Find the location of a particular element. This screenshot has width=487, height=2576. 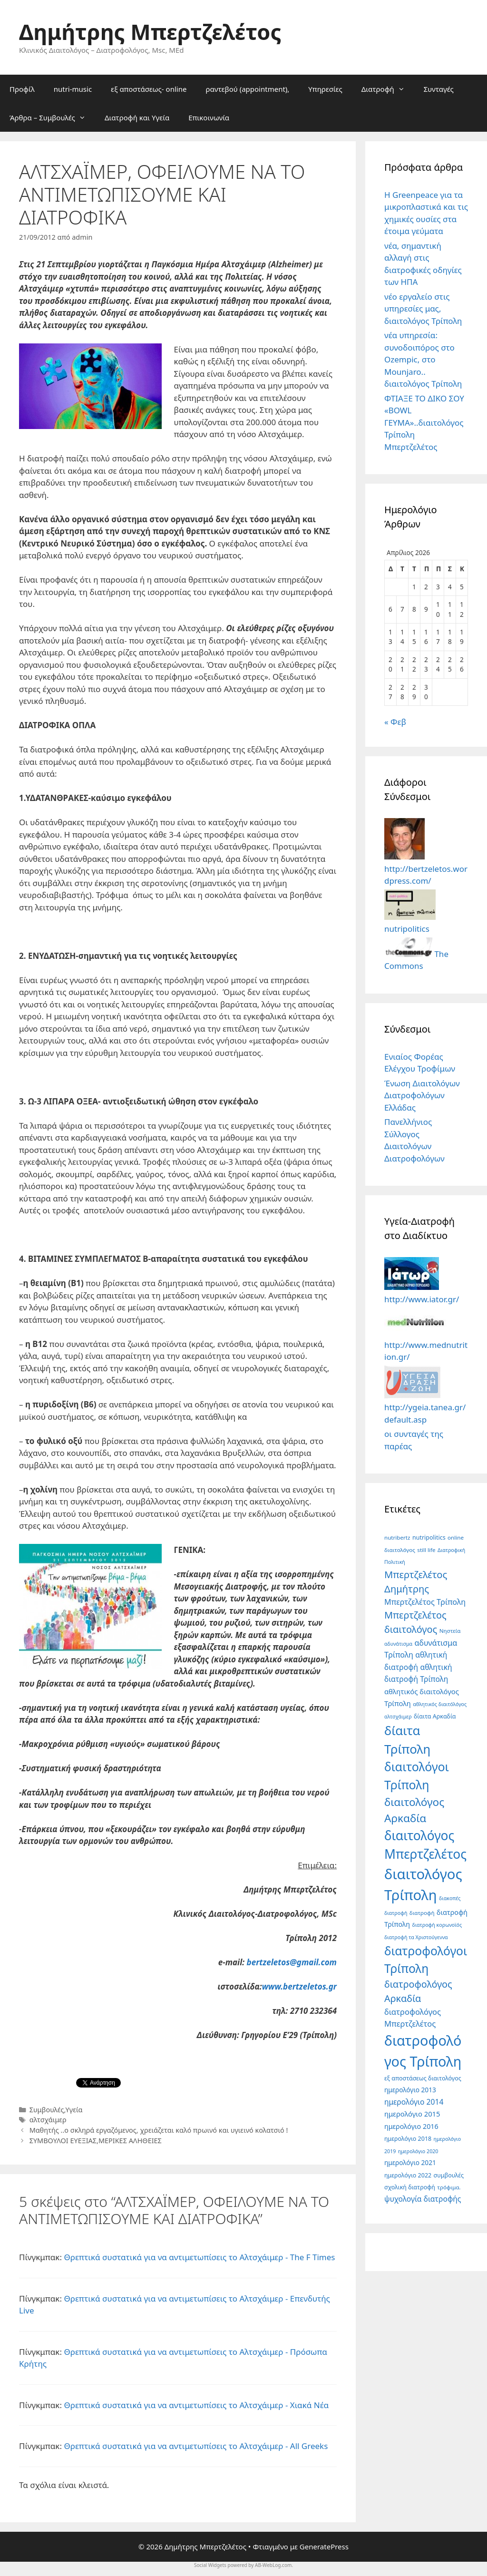

Δημήτρης Μπερτζελέτος is located at coordinates (150, 31).